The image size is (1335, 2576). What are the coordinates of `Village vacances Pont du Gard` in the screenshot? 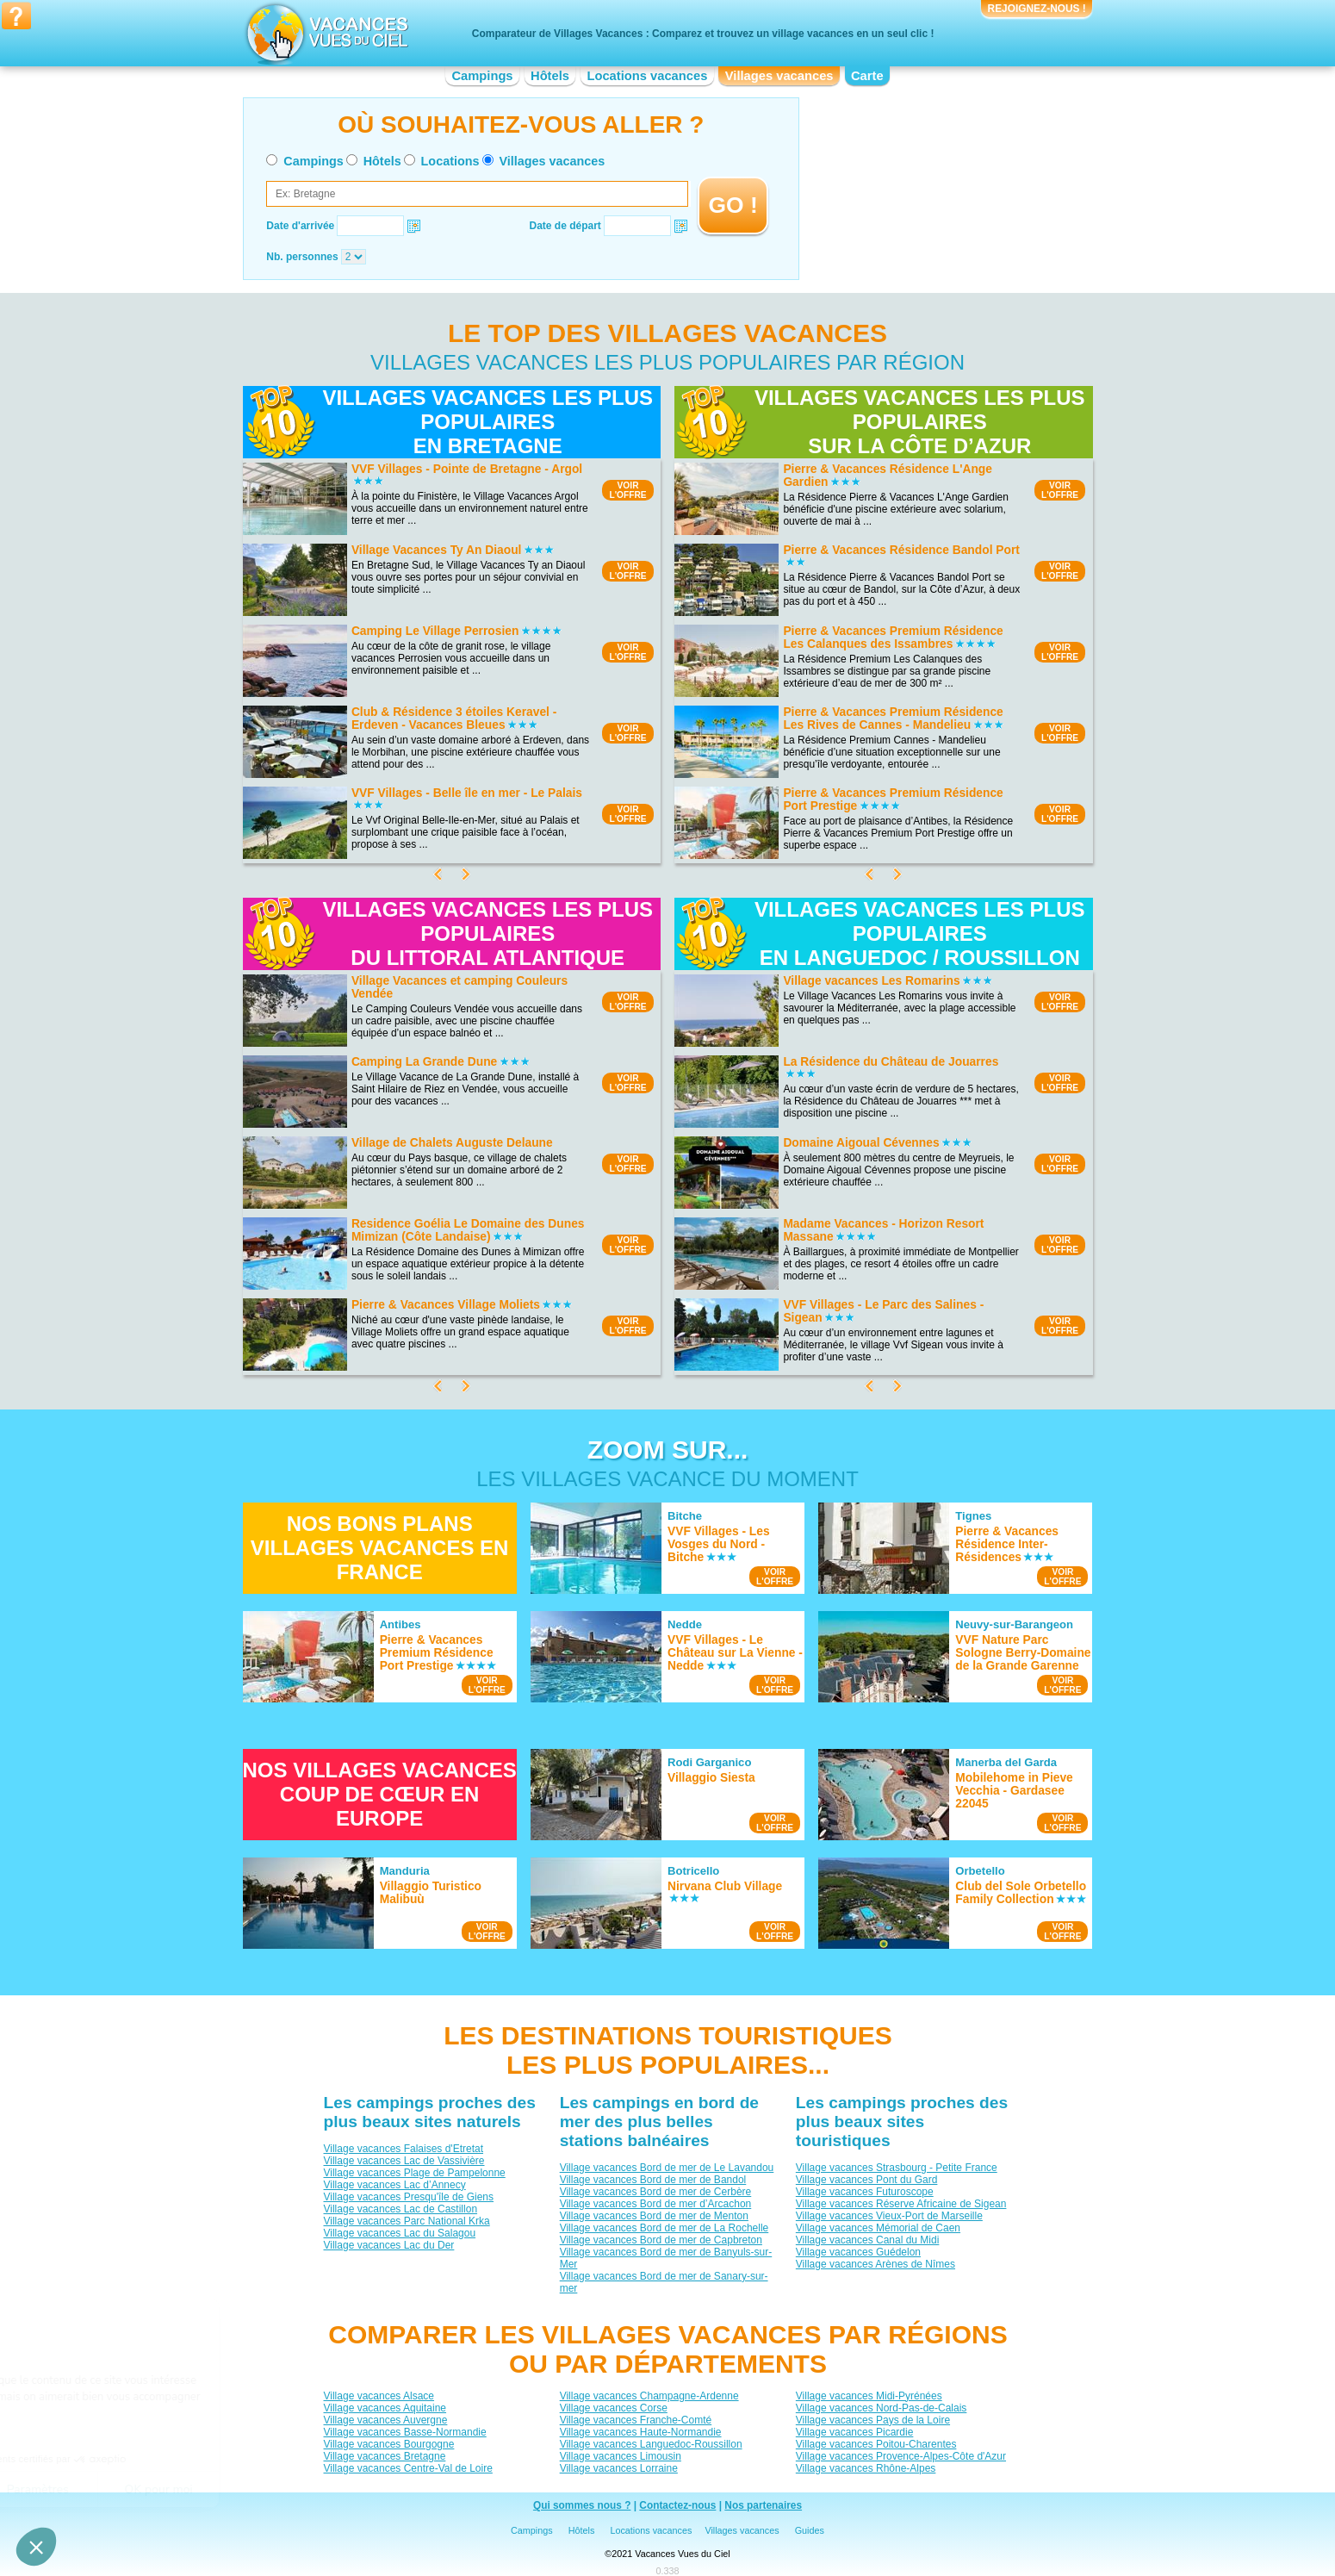 It's located at (866, 2180).